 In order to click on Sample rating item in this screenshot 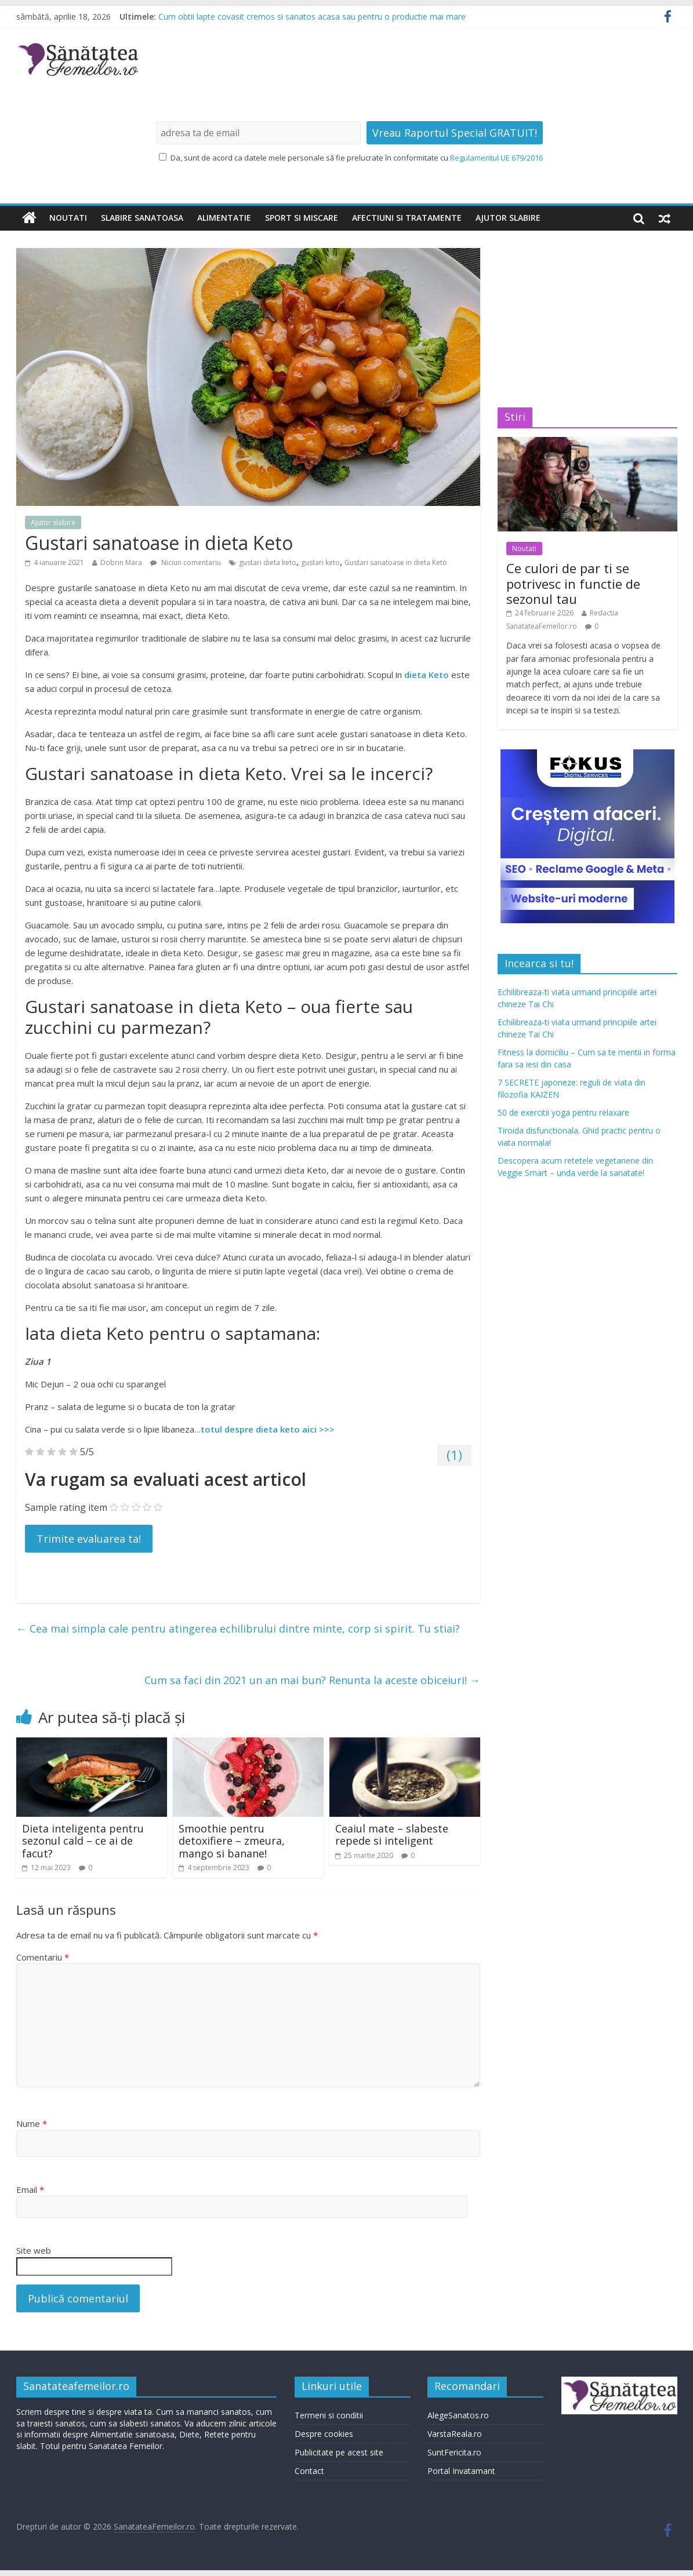, I will do `click(66, 1507)`.